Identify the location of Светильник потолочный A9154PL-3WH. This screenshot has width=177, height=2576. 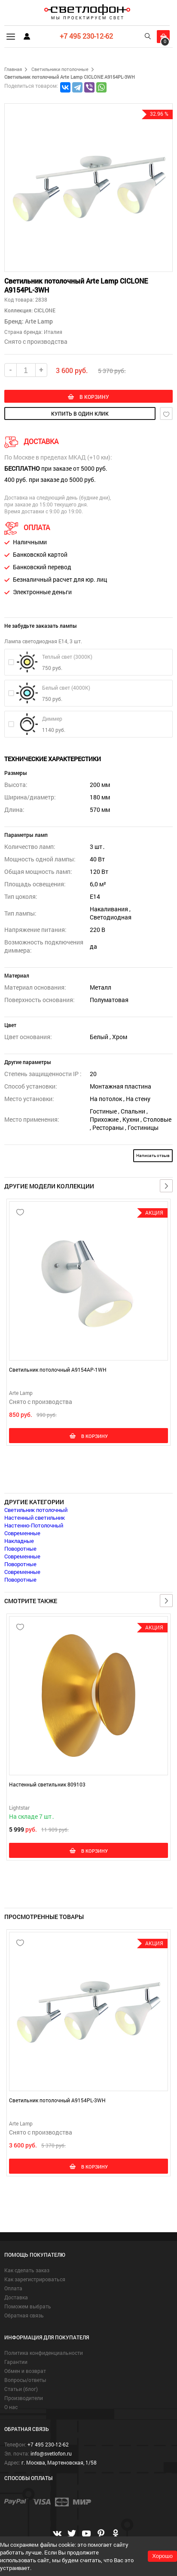
(57, 2100).